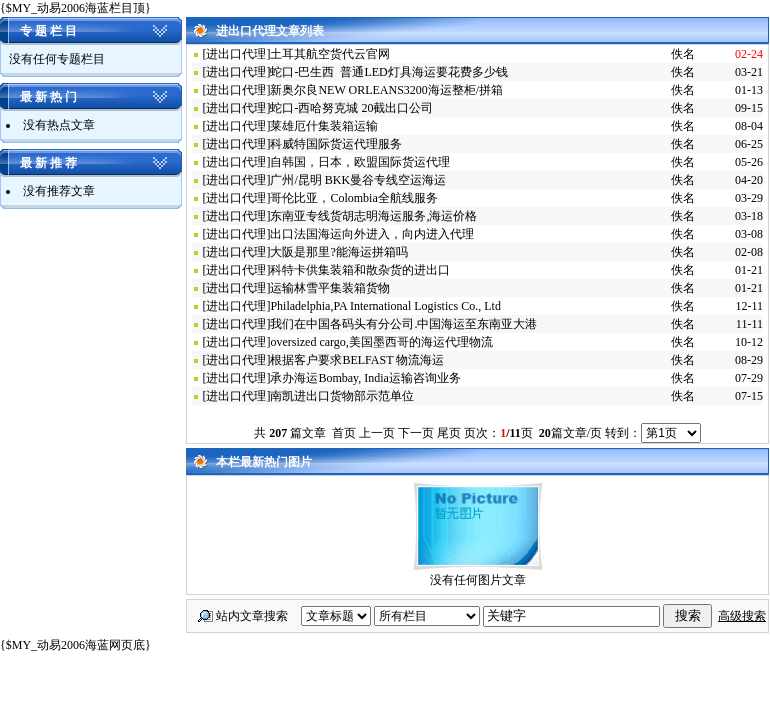 The height and width of the screenshot is (720, 770). What do you see at coordinates (338, 252) in the screenshot?
I see `大阪是那里?能海运拼箱吗` at bounding box center [338, 252].